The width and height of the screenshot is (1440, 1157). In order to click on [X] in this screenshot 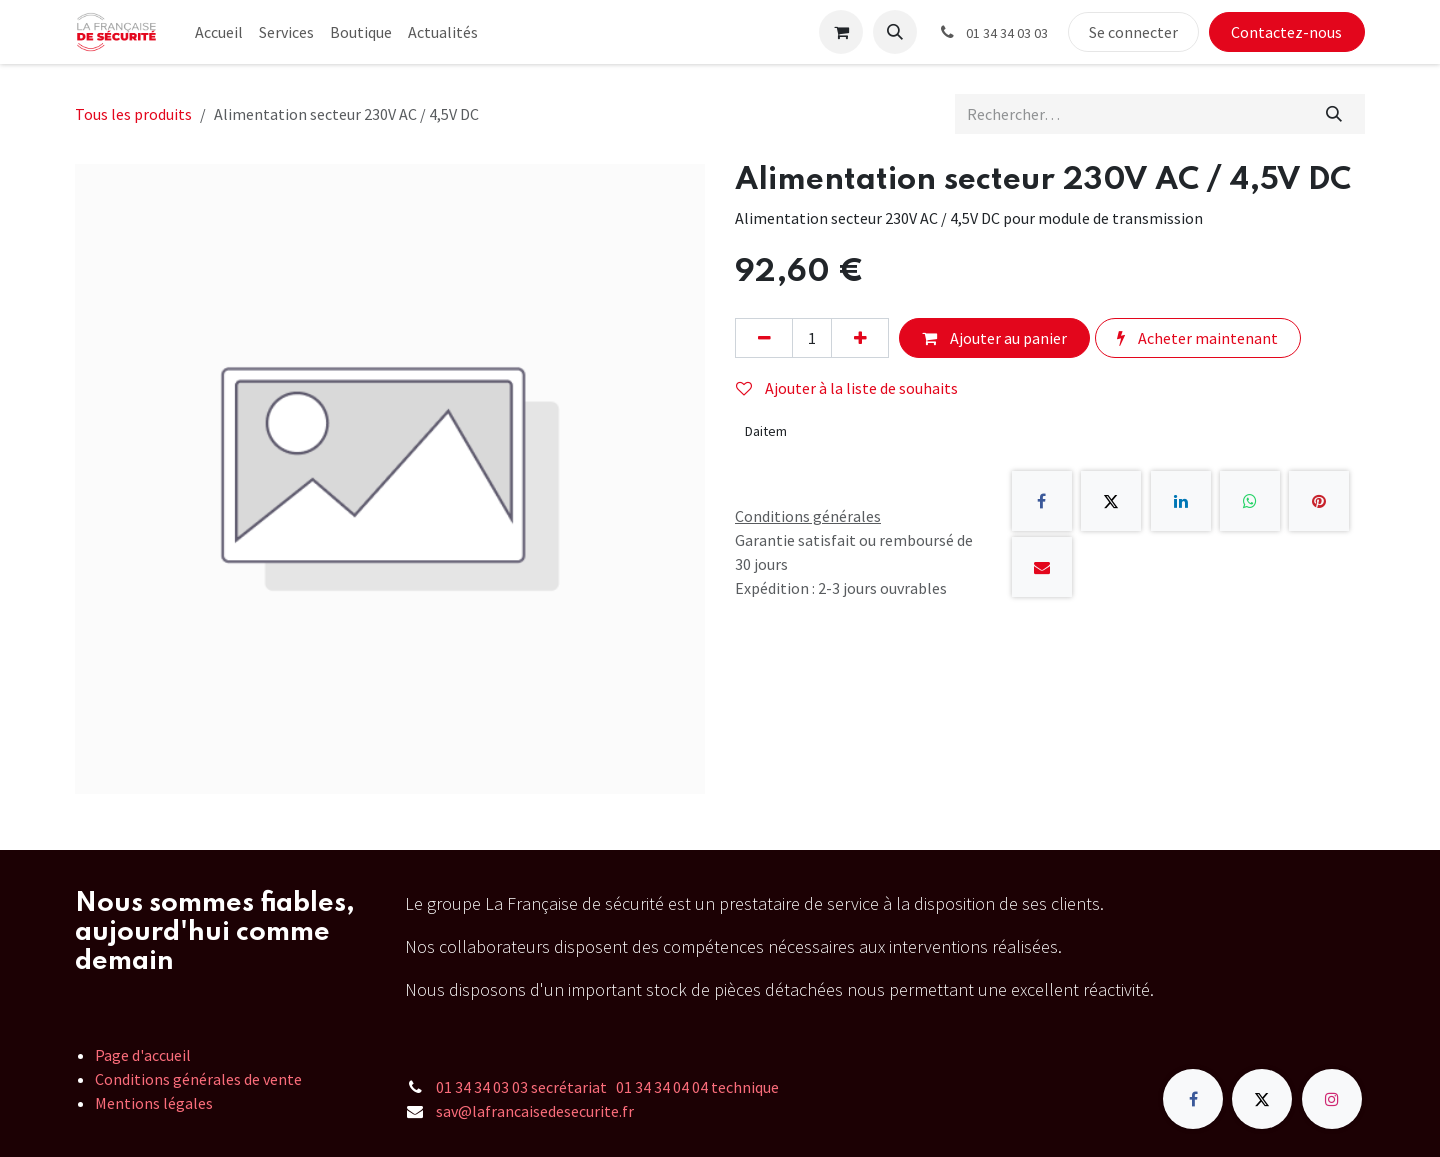, I will do `click(1111, 501)`.